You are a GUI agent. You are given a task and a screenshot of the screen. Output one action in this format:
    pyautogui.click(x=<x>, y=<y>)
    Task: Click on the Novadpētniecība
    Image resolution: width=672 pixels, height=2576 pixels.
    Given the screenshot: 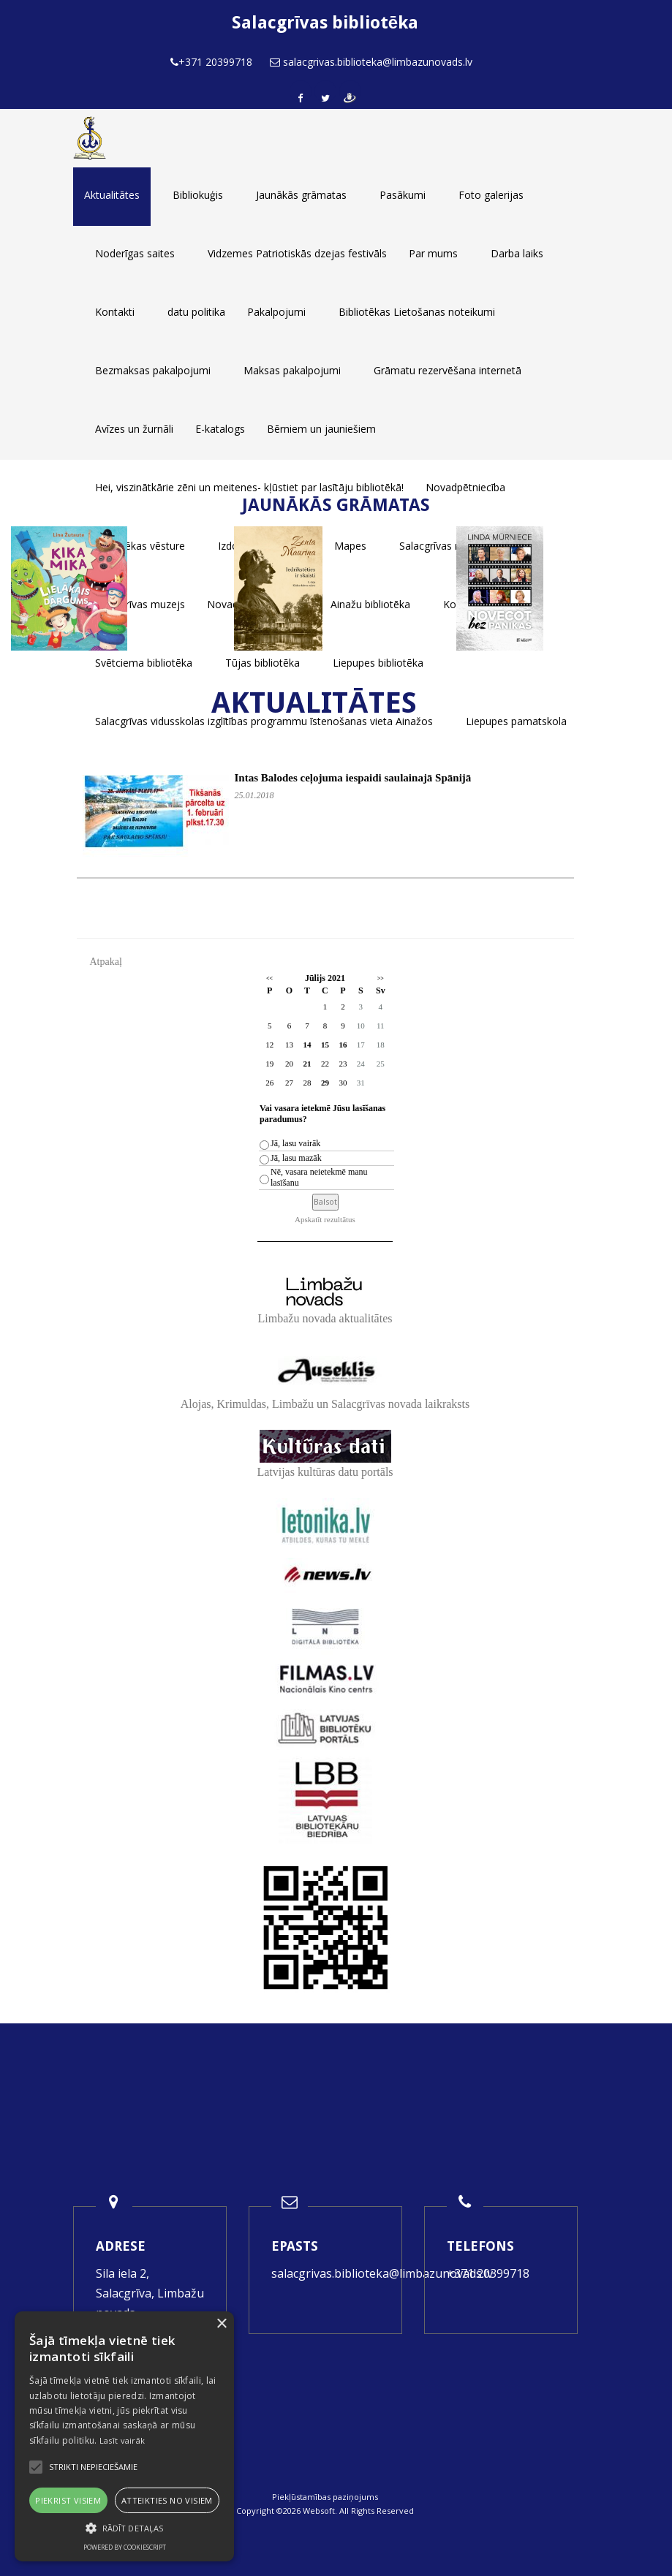 What is the action you would take?
    pyautogui.click(x=465, y=487)
    